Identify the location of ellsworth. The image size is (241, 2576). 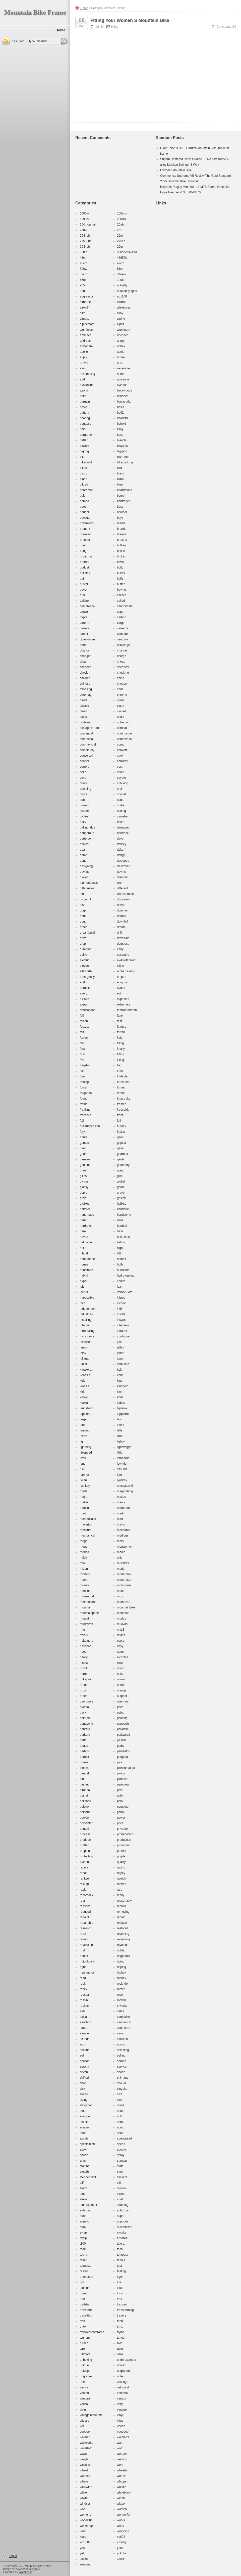
(86, 971).